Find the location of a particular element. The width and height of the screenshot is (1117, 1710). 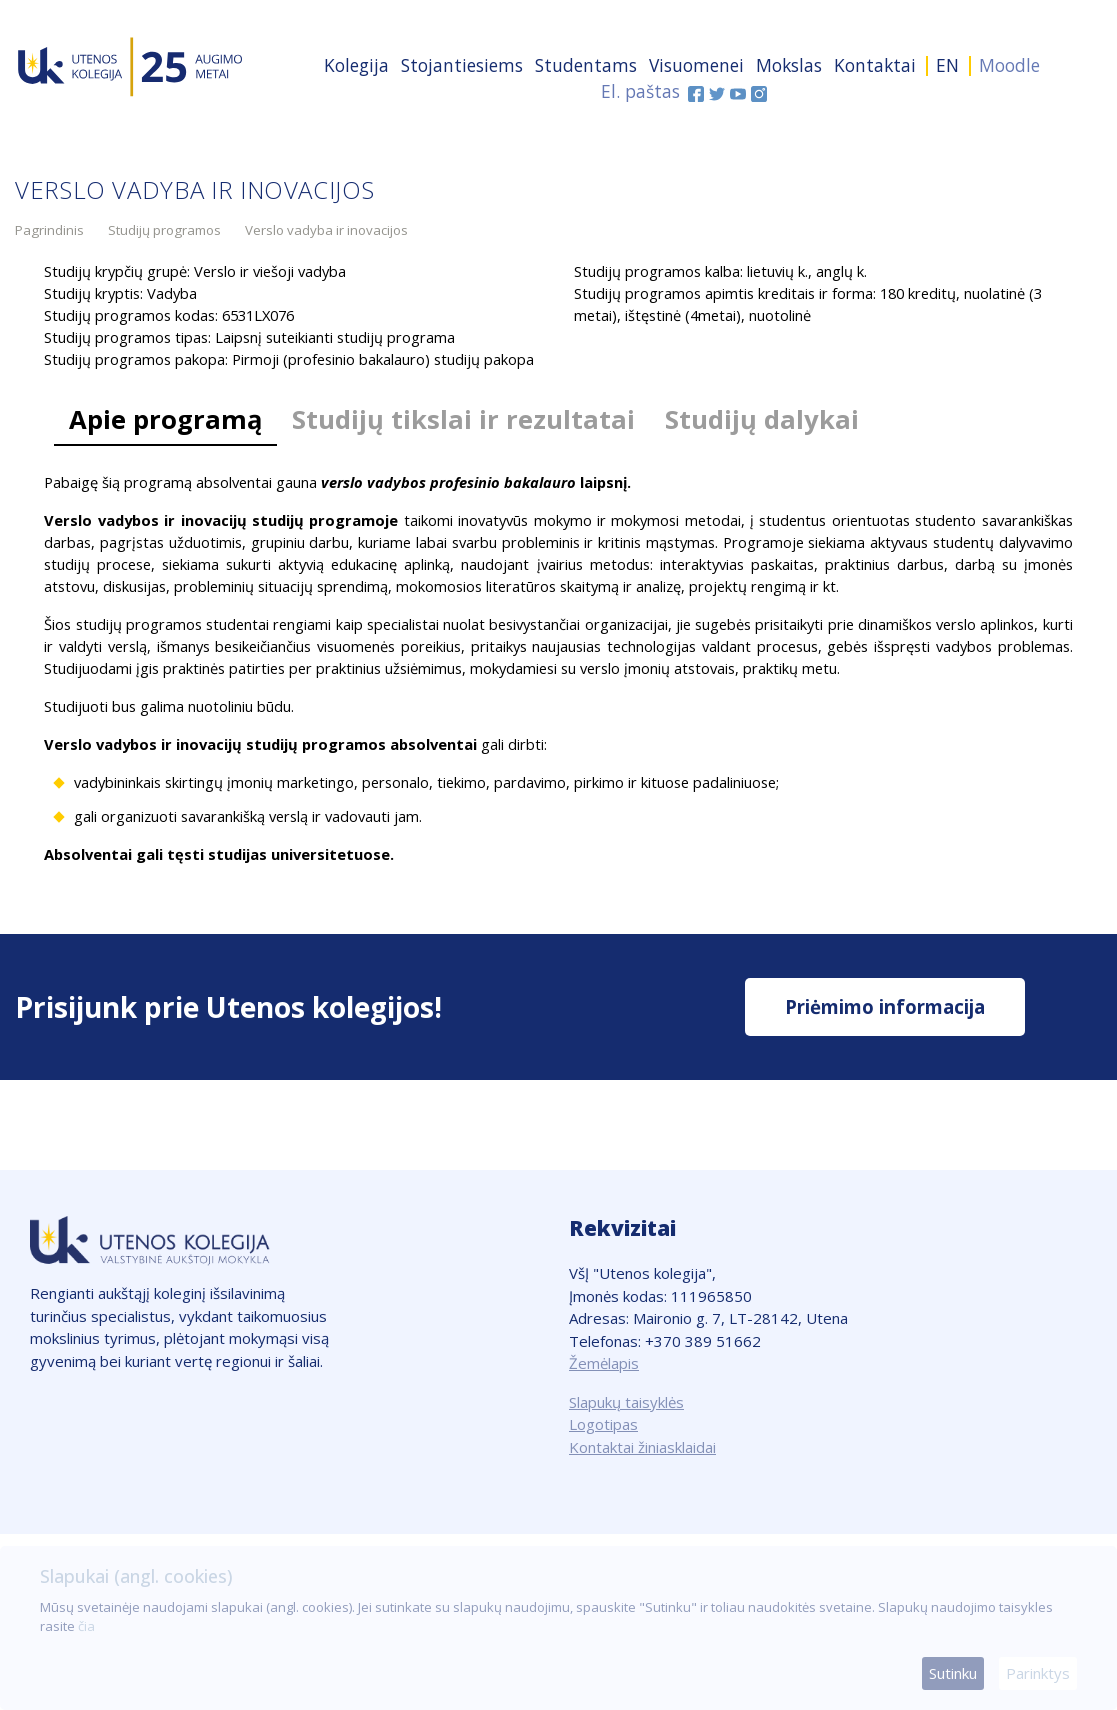

Verslo vadyba ir inovacijos is located at coordinates (326, 230).